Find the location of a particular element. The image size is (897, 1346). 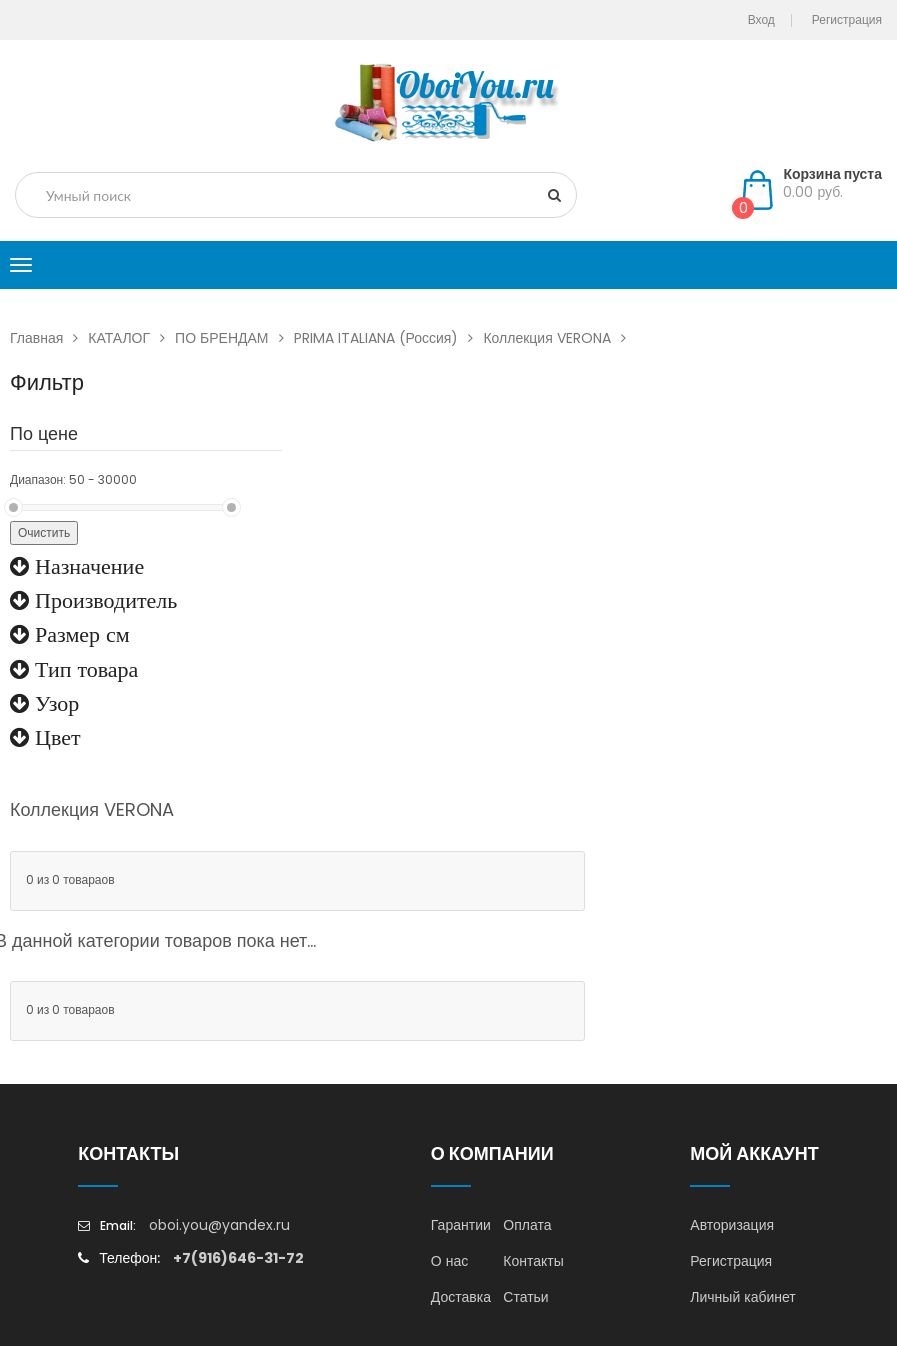

Назначение [button] is located at coordinates (86, 566).